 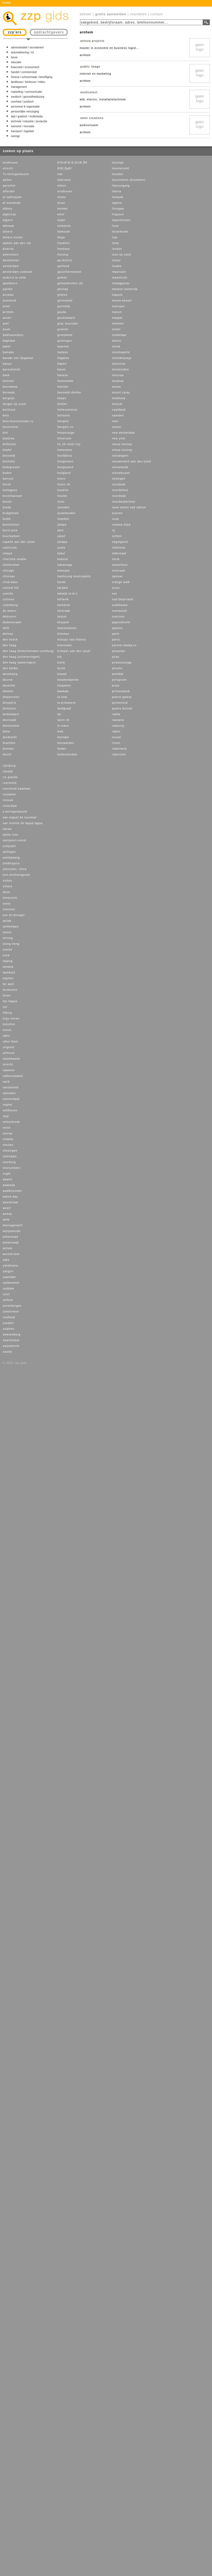 What do you see at coordinates (17, 788) in the screenshot?
I see `roermond-swalmen` at bounding box center [17, 788].